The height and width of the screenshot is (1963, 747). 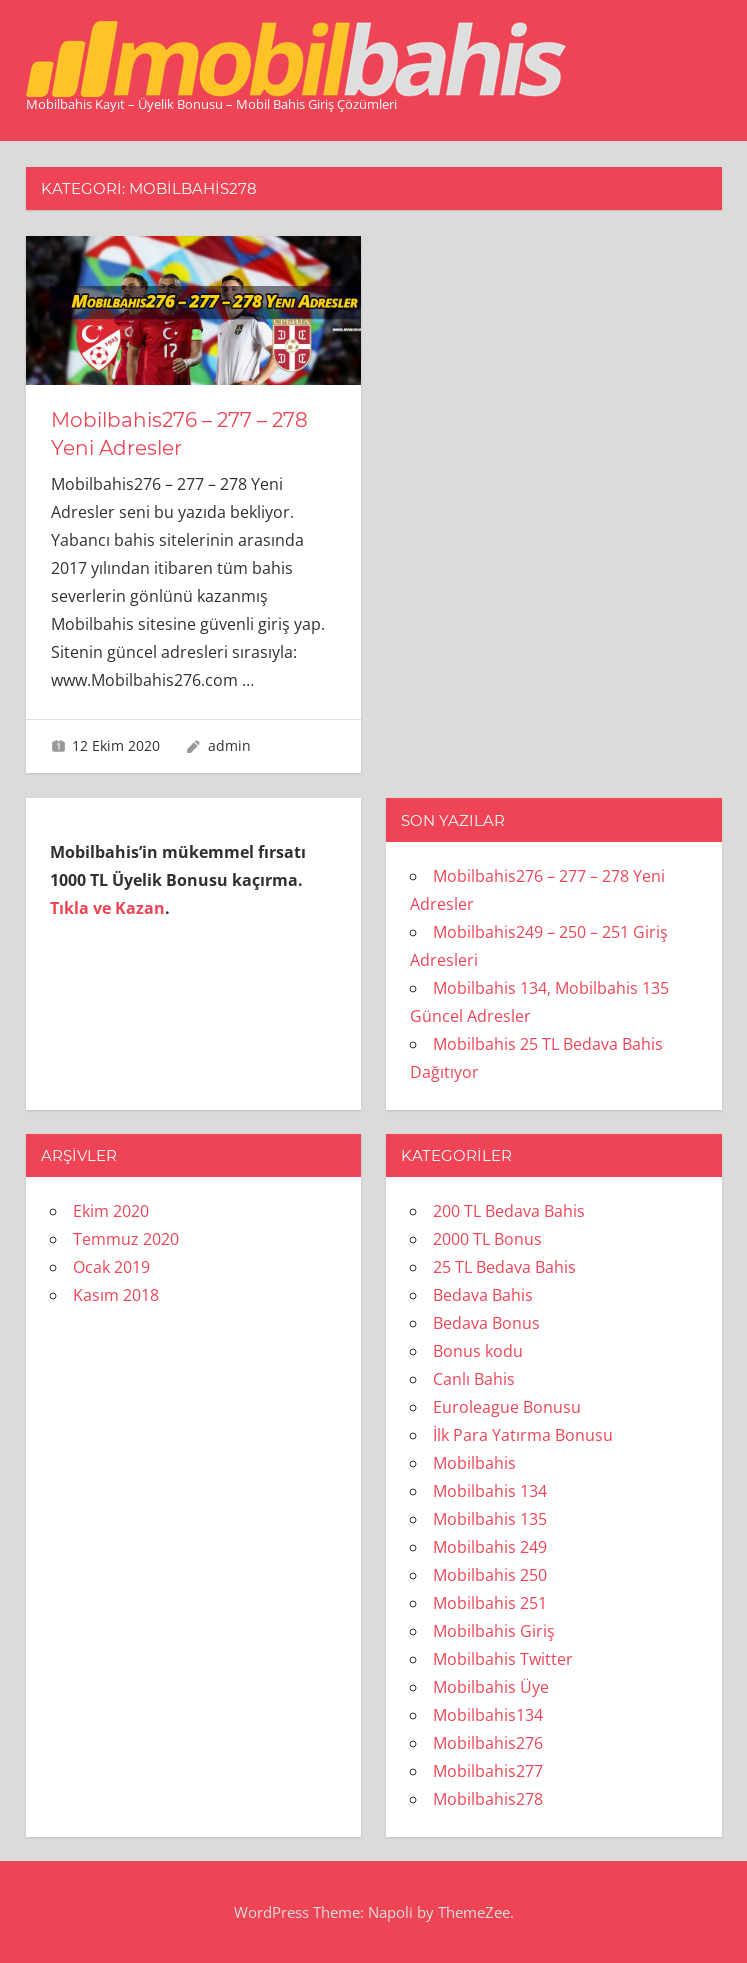 I want to click on 200 TL Bedava Bahis, so click(x=509, y=1211).